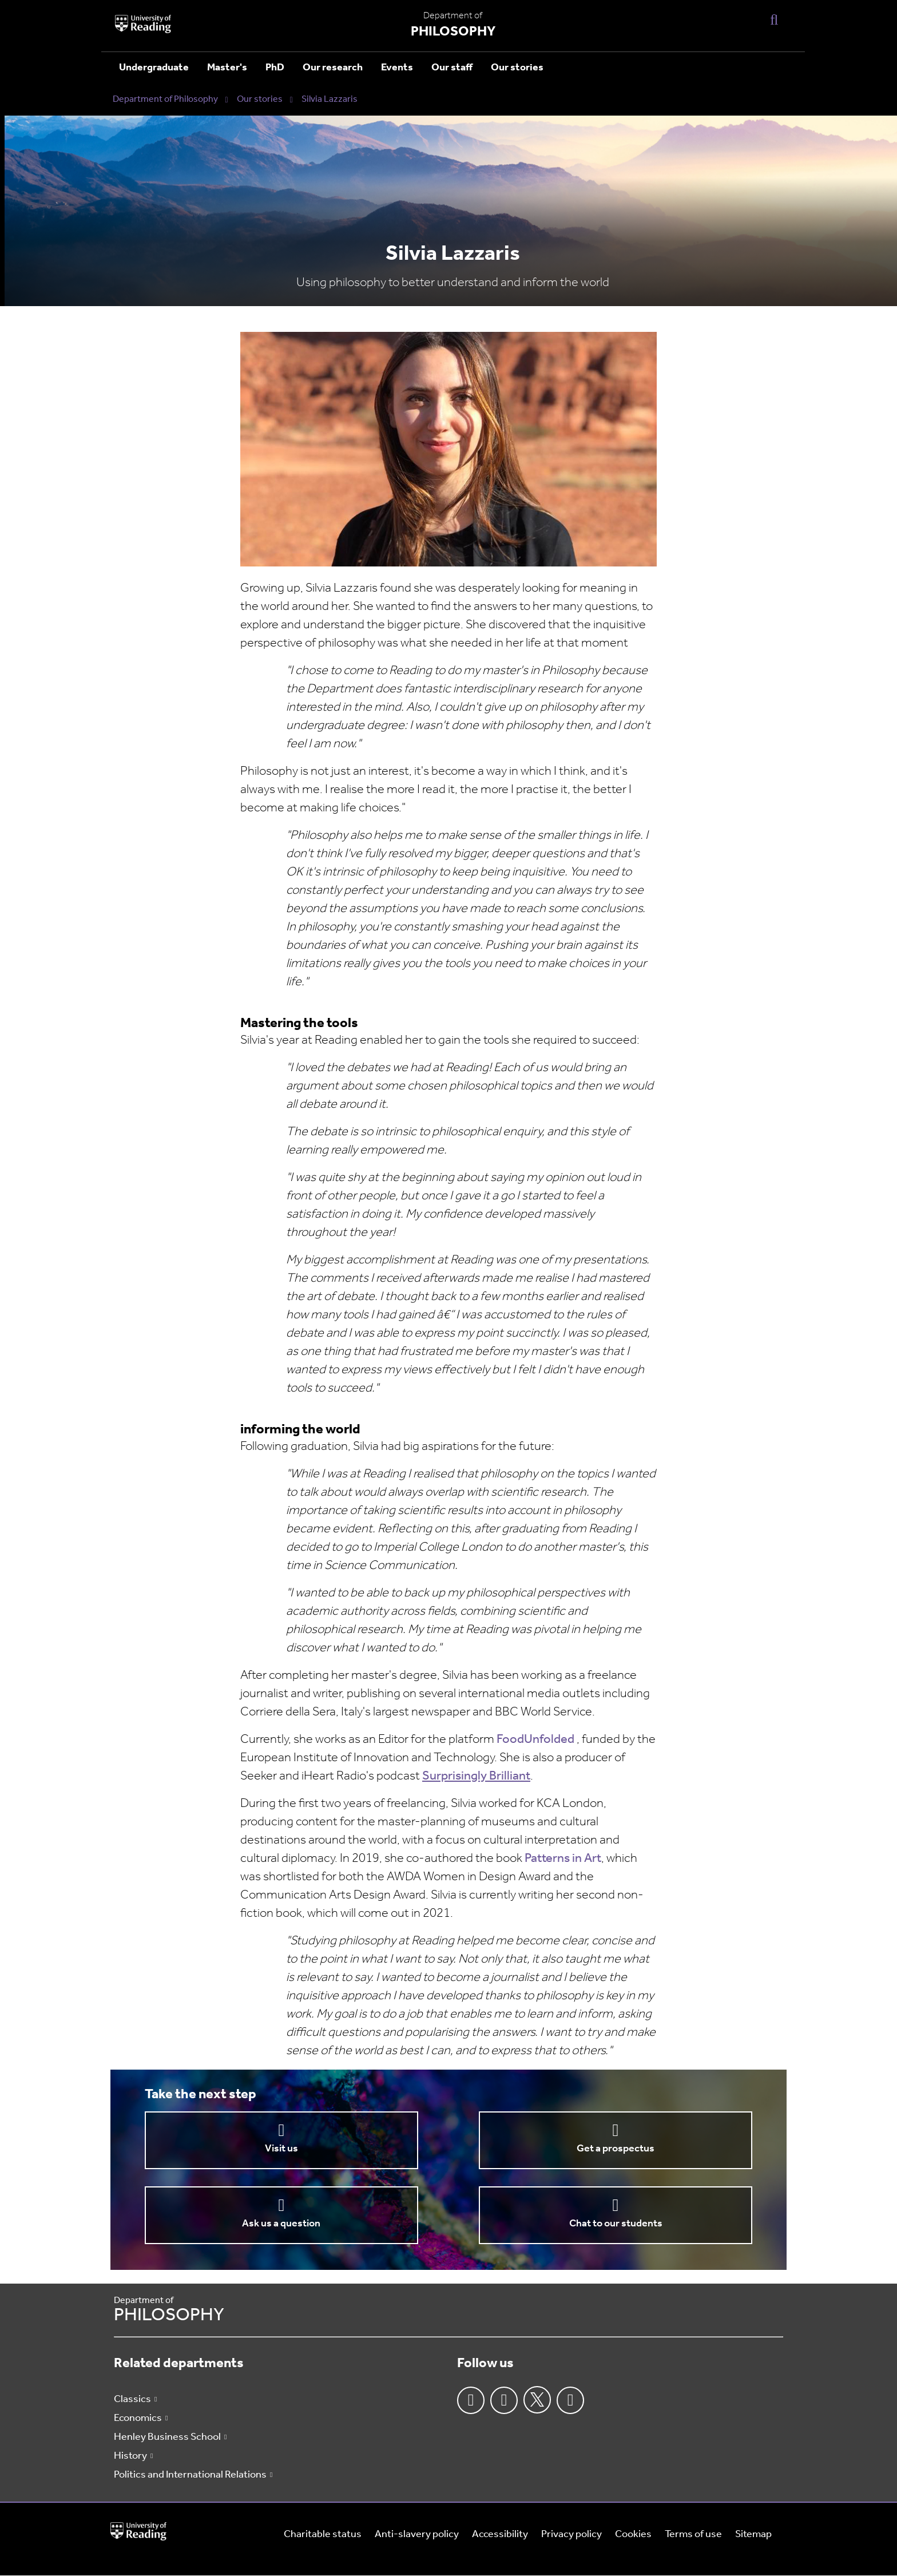 This screenshot has height=2576, width=897. What do you see at coordinates (190, 2475) in the screenshot?
I see `Politics and International Relations` at bounding box center [190, 2475].